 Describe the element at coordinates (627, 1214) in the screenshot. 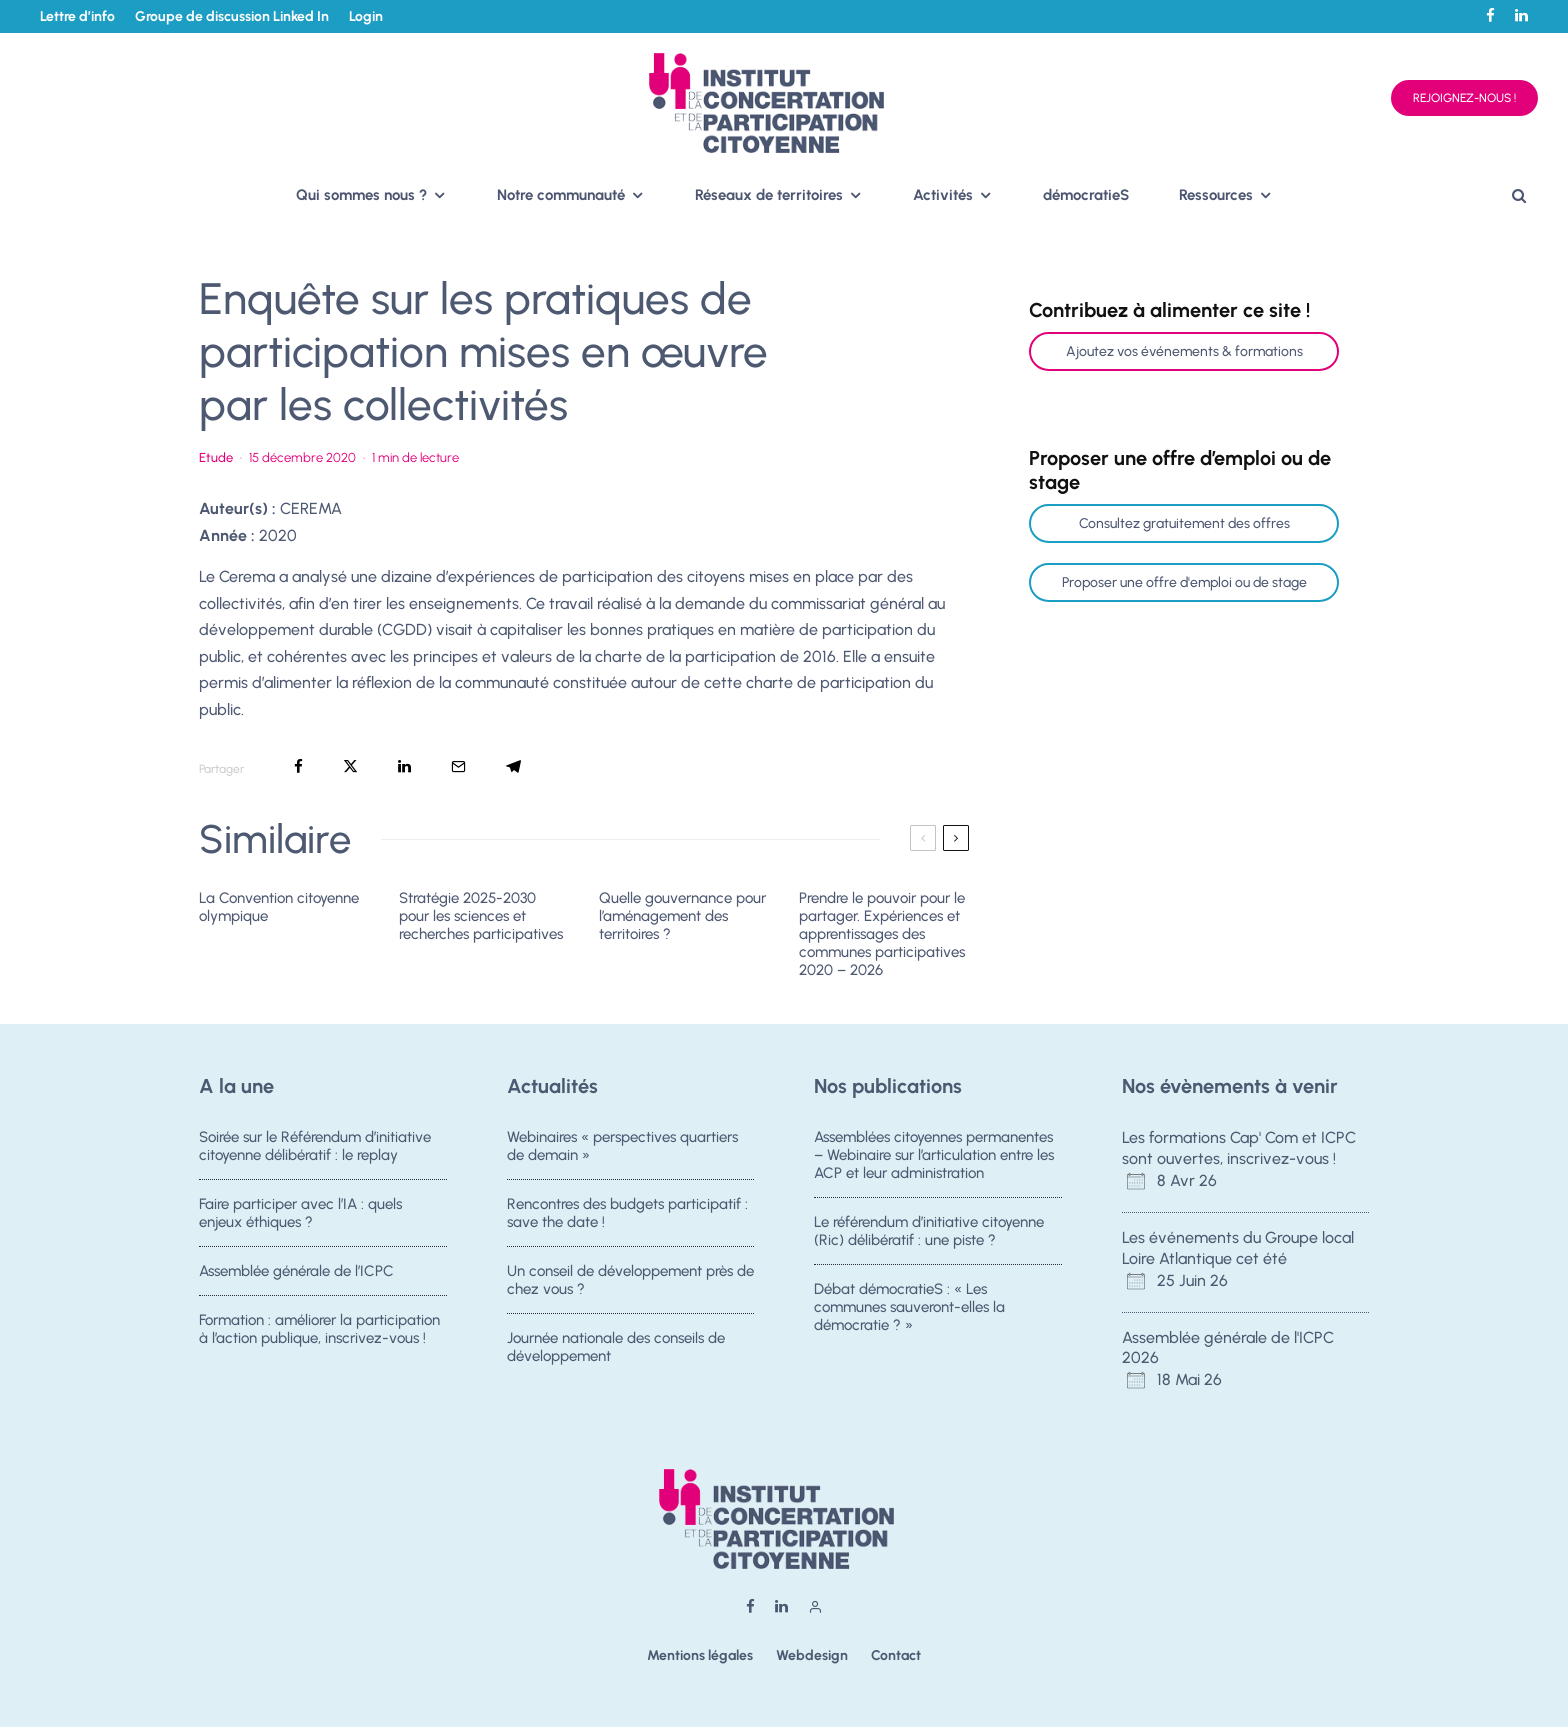

I see `Rencontres des budgets participatif : save the date !` at that location.